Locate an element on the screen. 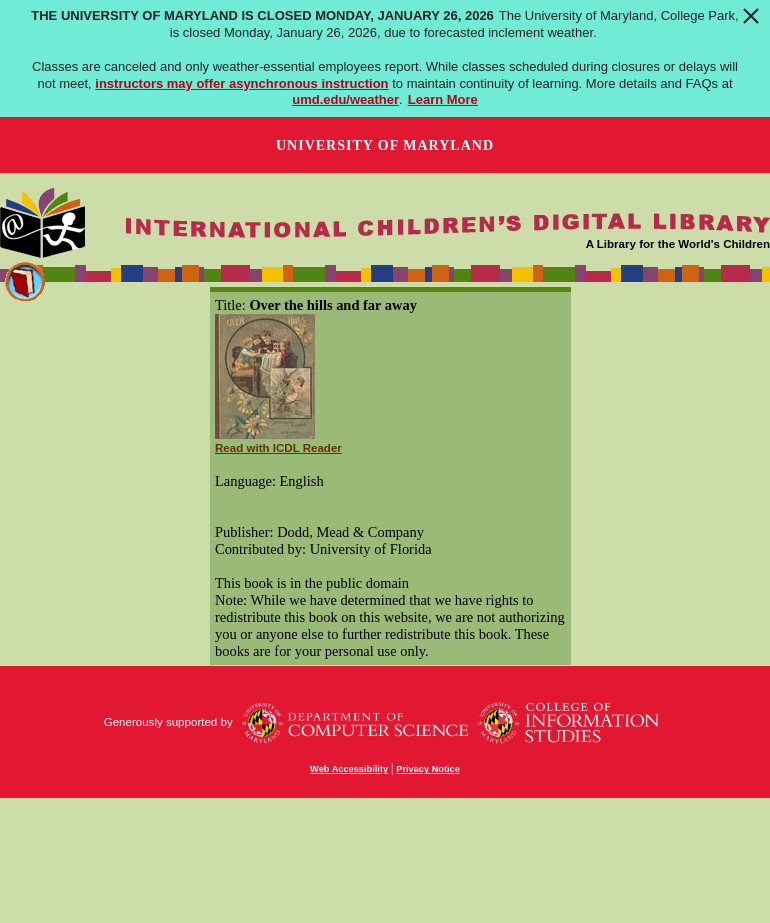 This screenshot has height=923, width=770. Privacy Notice is located at coordinates (428, 769).